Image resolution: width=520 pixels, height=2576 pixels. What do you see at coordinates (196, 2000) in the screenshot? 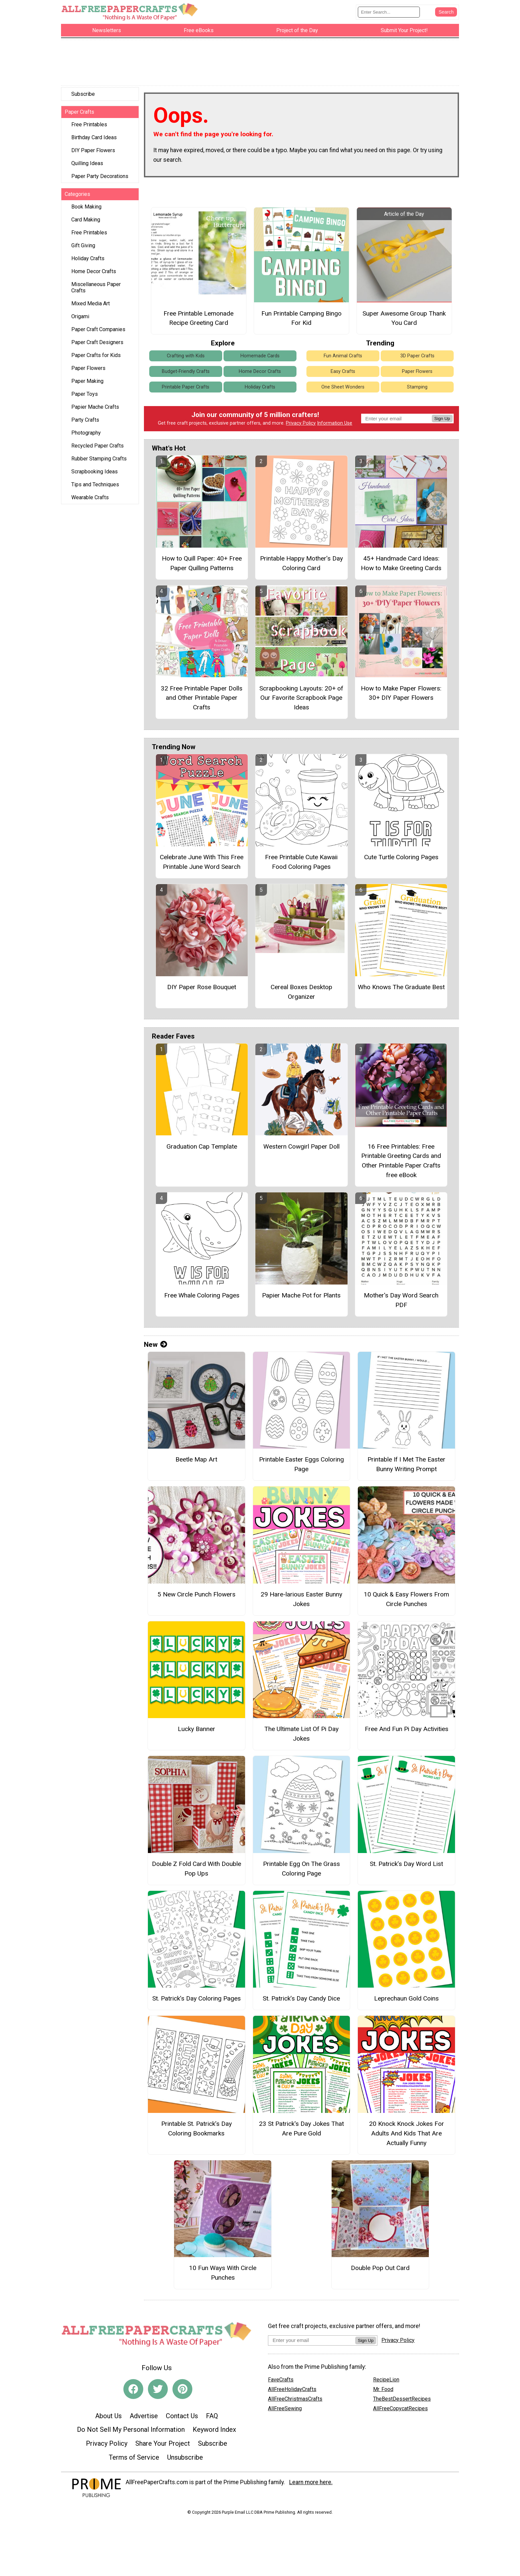
I see `St. Patrick’s Day Coloring Pages` at bounding box center [196, 2000].